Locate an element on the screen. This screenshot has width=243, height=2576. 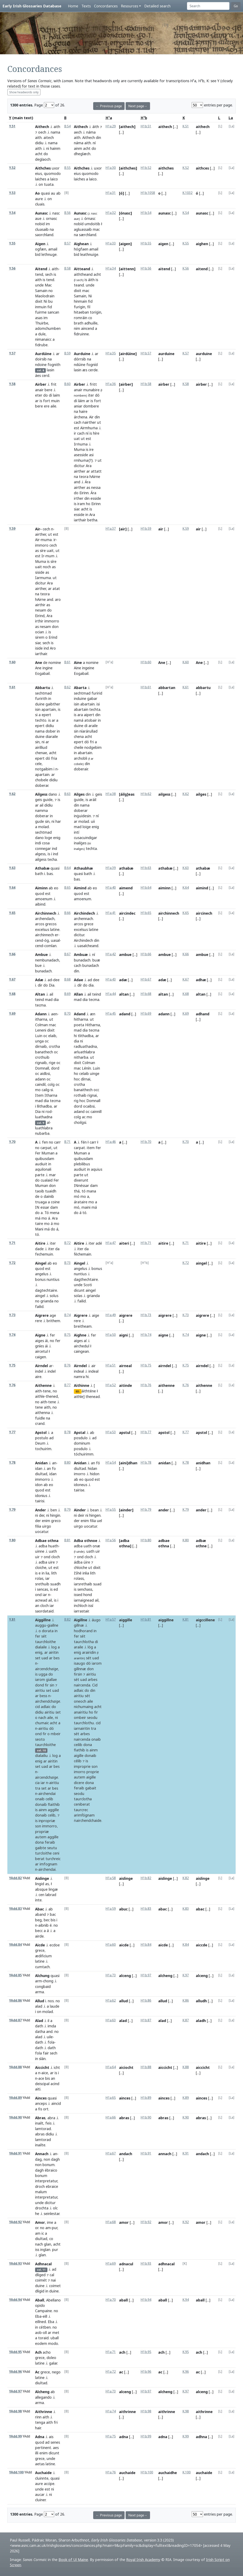
YAdd.90 is located at coordinates (15, 2117).